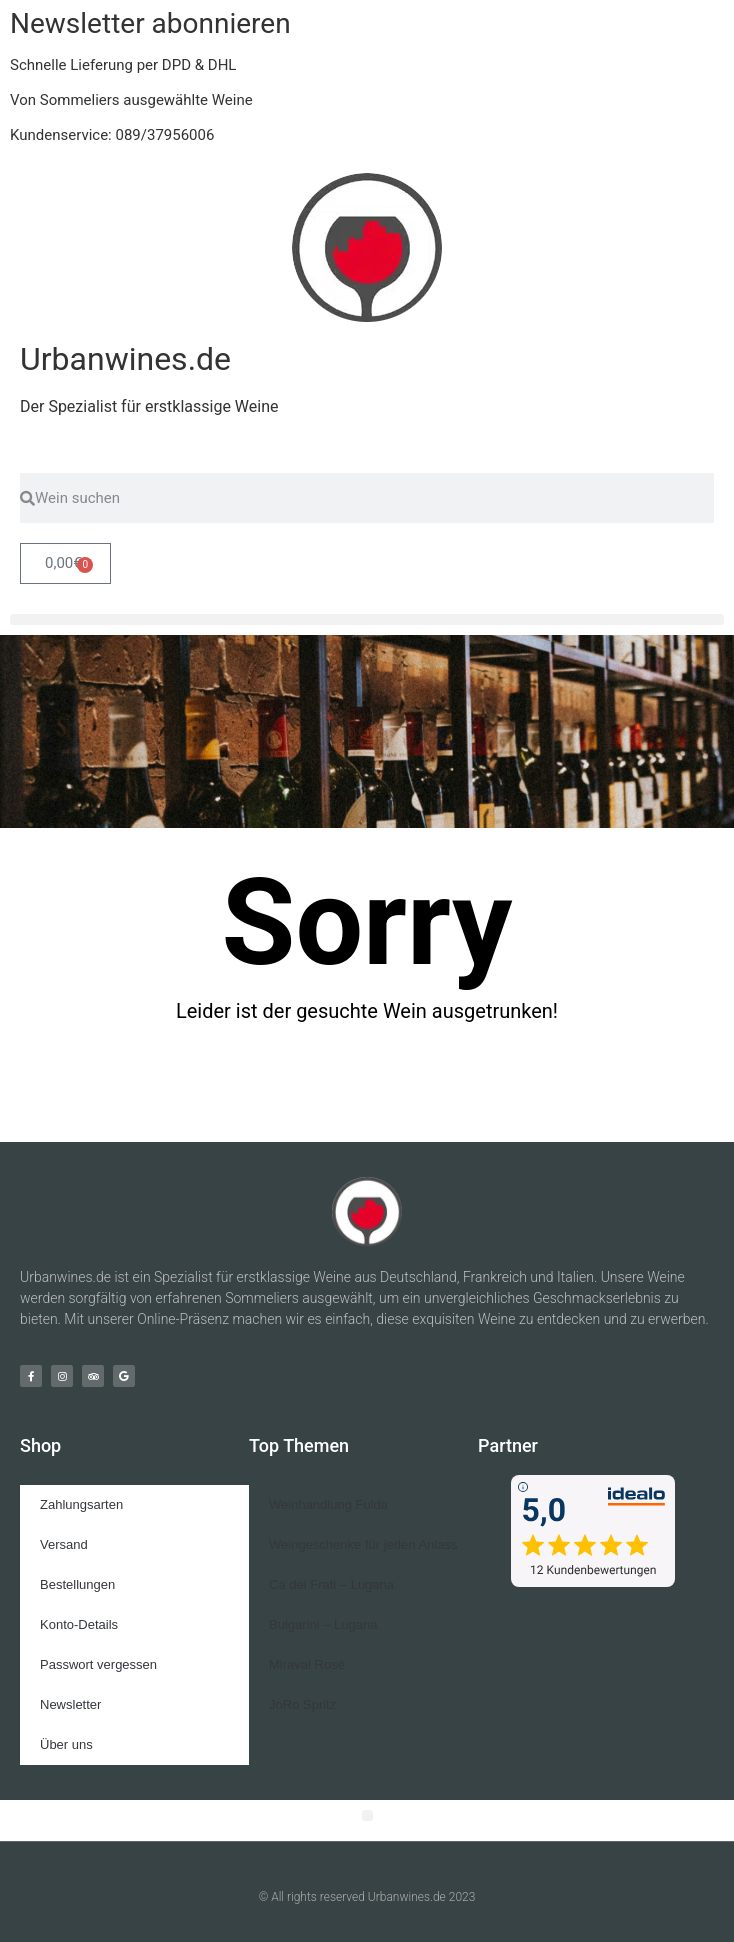  I want to click on Miraval Rosé, so click(307, 1664).